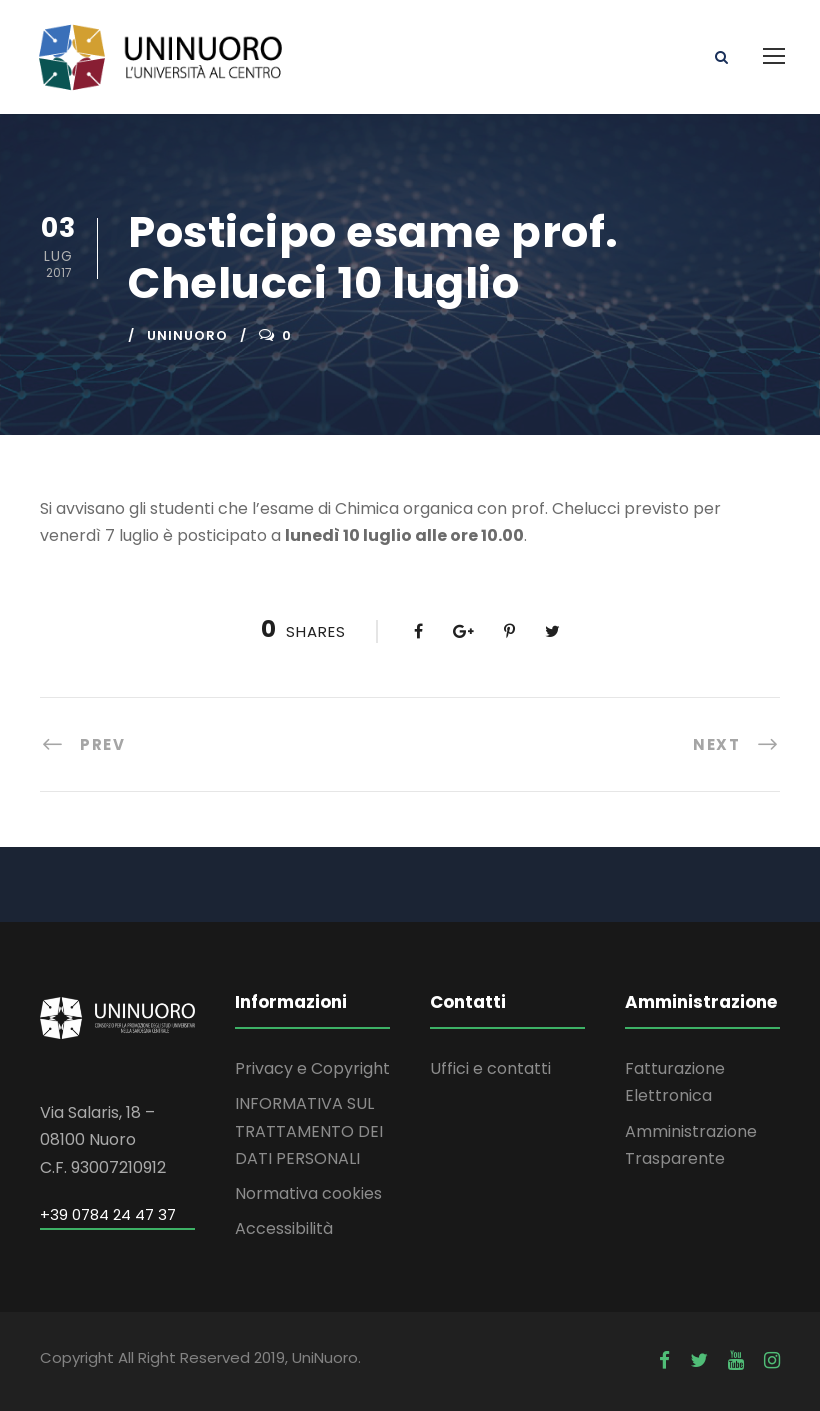 This screenshot has width=820, height=1411. Describe the element at coordinates (312, 1068) in the screenshot. I see `Privacy e Copyright` at that location.